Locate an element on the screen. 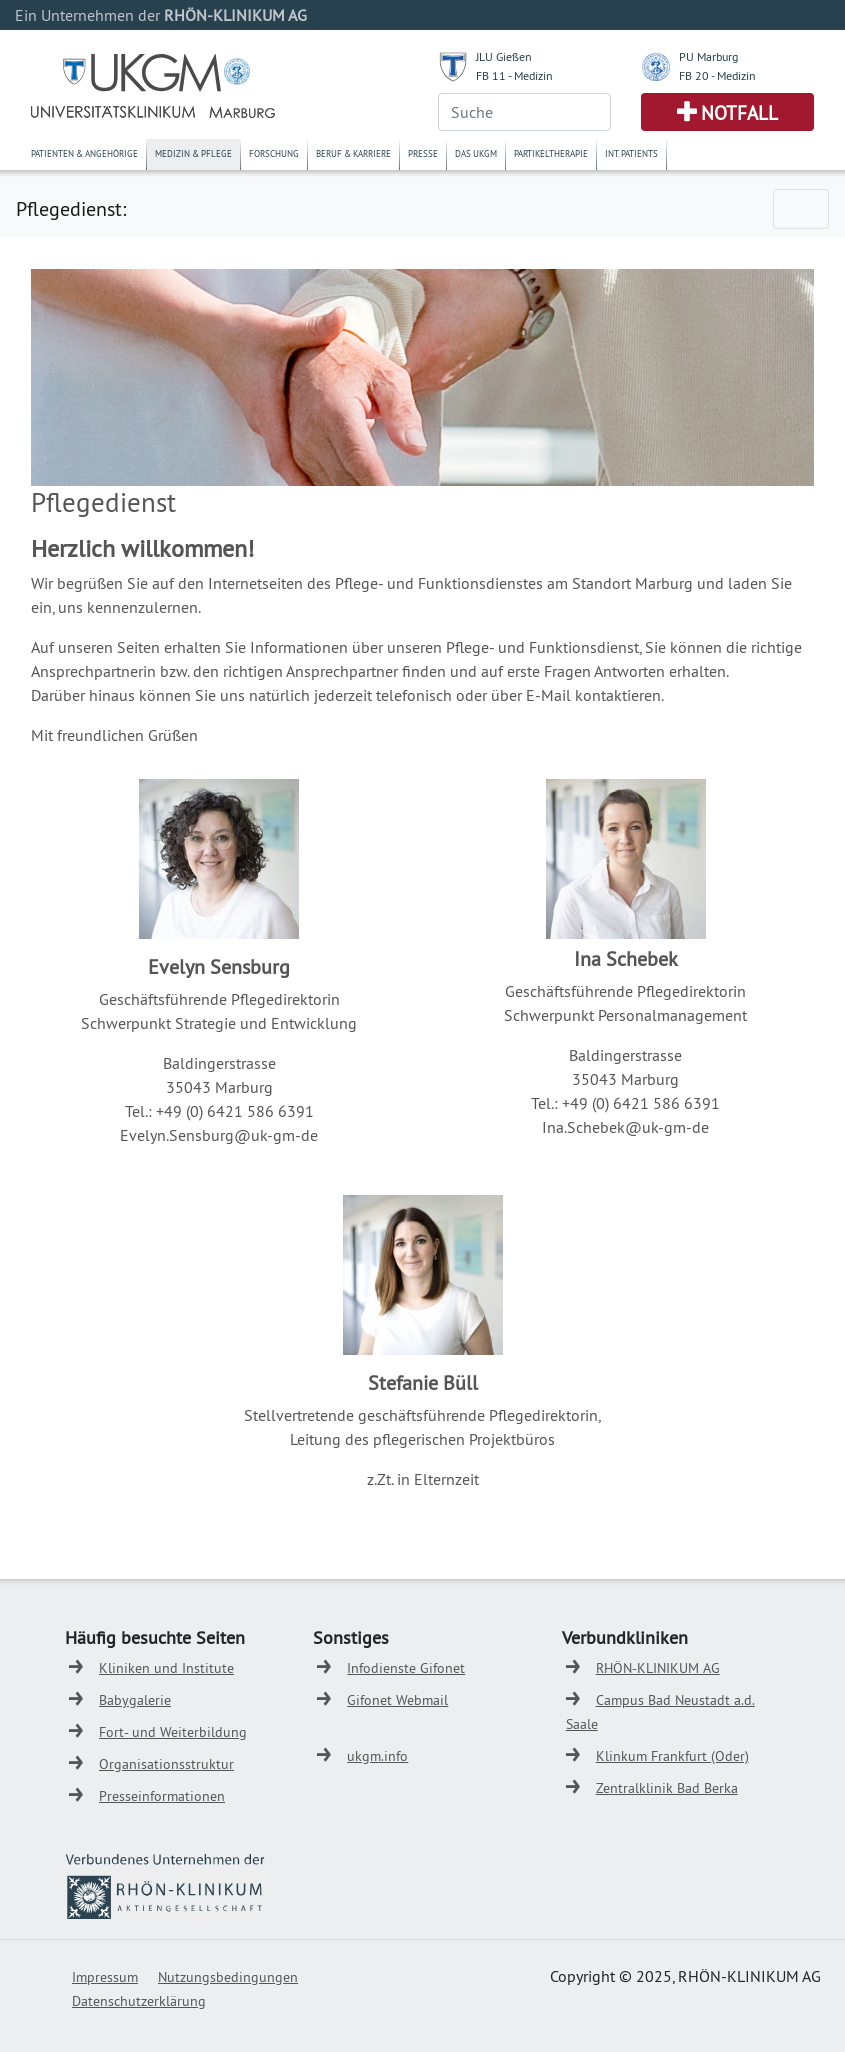  RHÖN-KLINIKUM AG is located at coordinates (658, 1668).